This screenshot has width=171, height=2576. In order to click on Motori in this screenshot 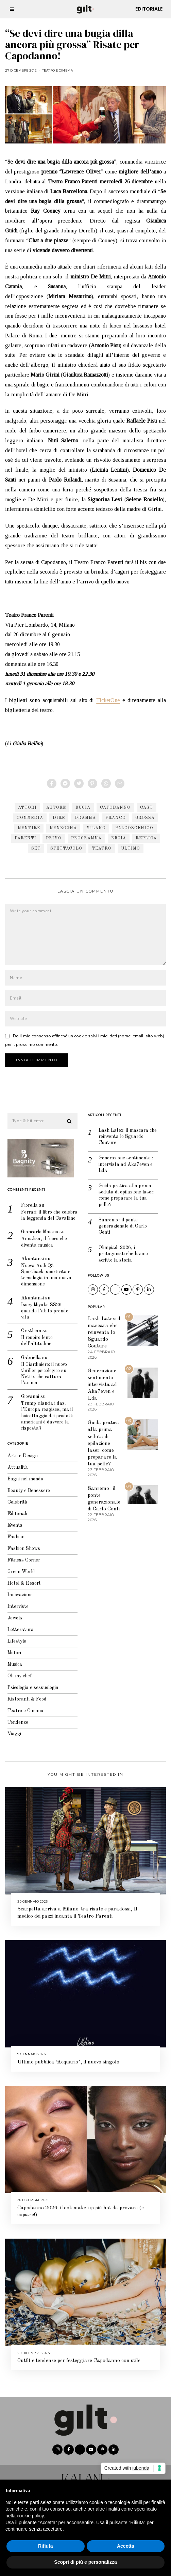, I will do `click(12, 1648)`.